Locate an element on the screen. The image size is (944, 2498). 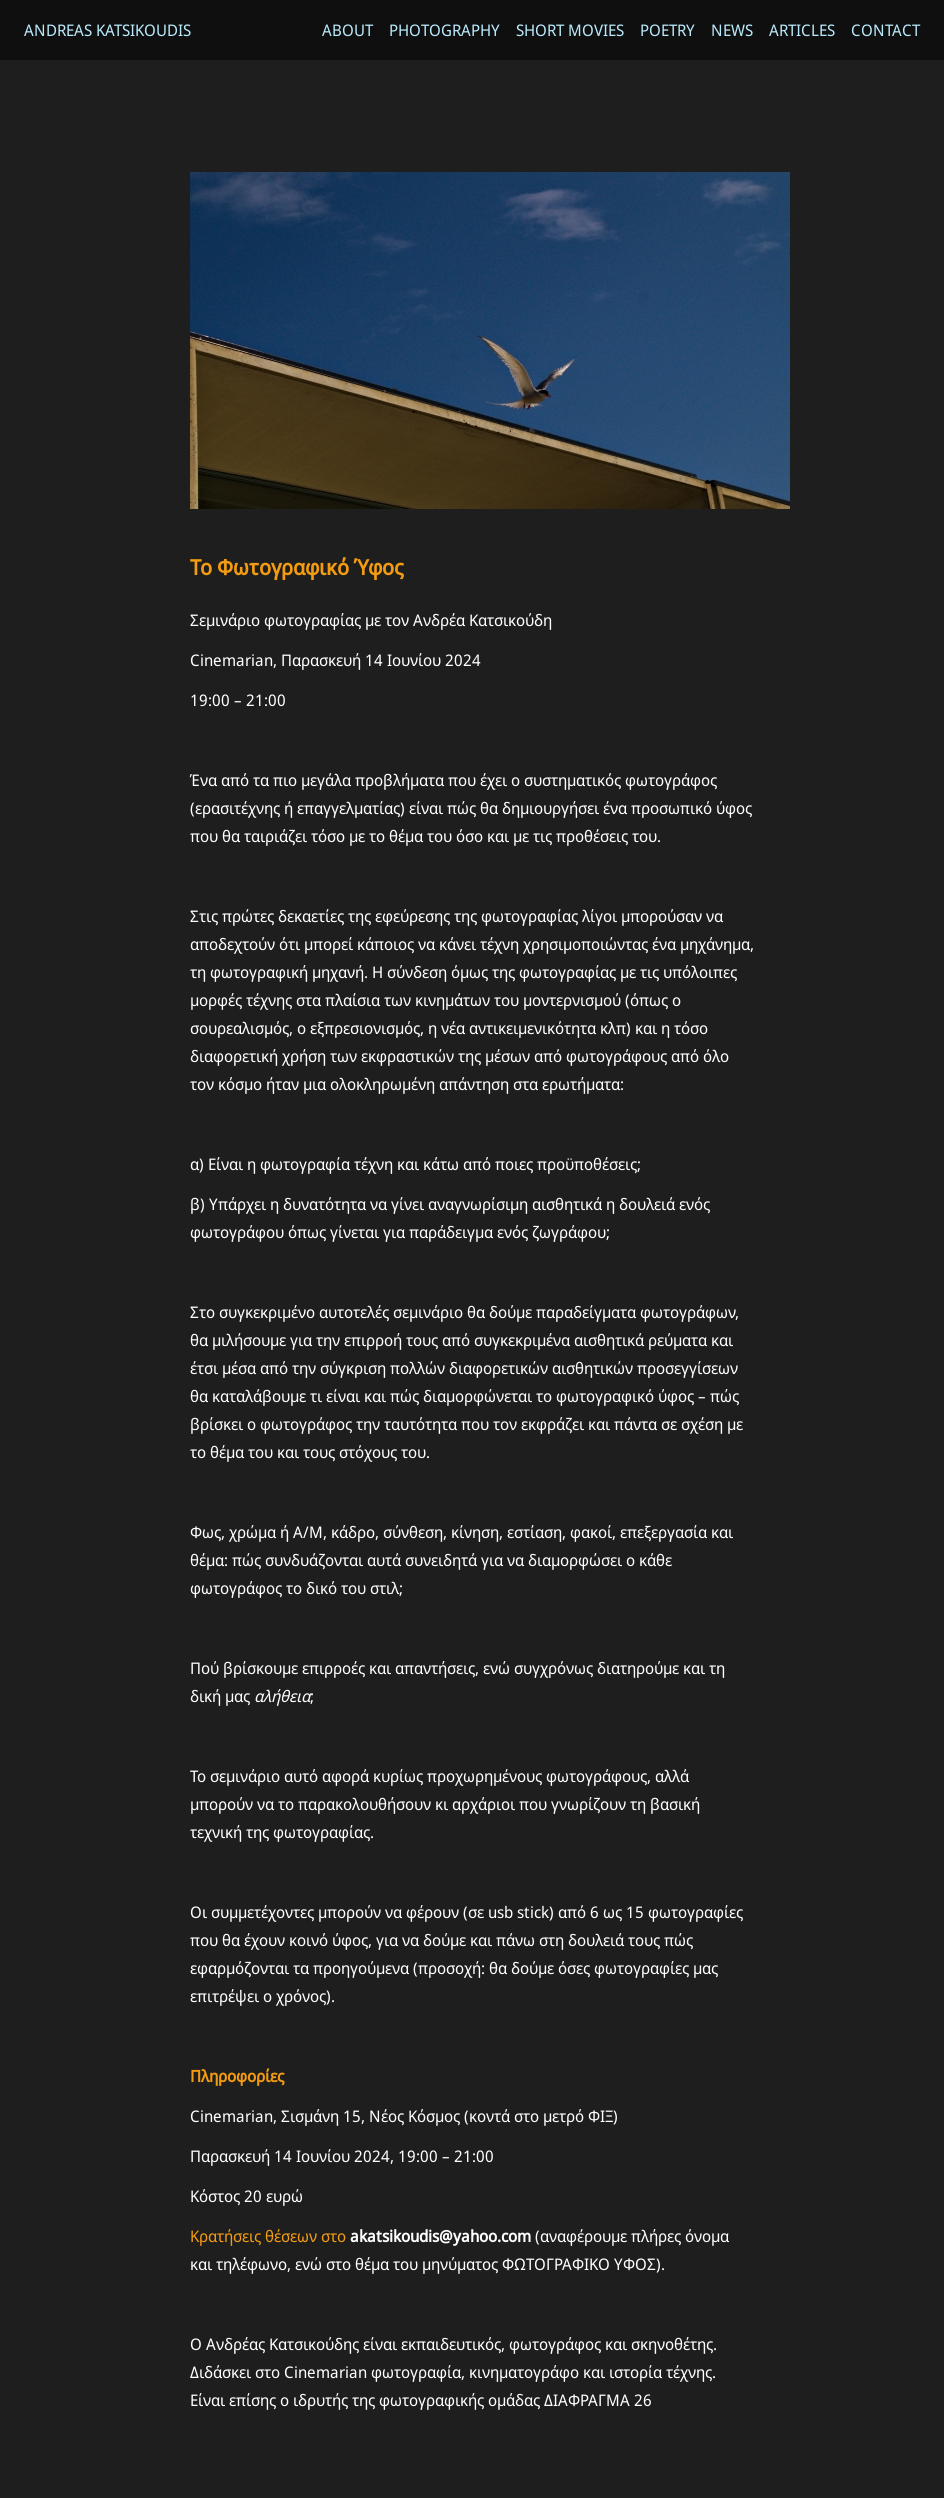
Contact is located at coordinates (885, 30).